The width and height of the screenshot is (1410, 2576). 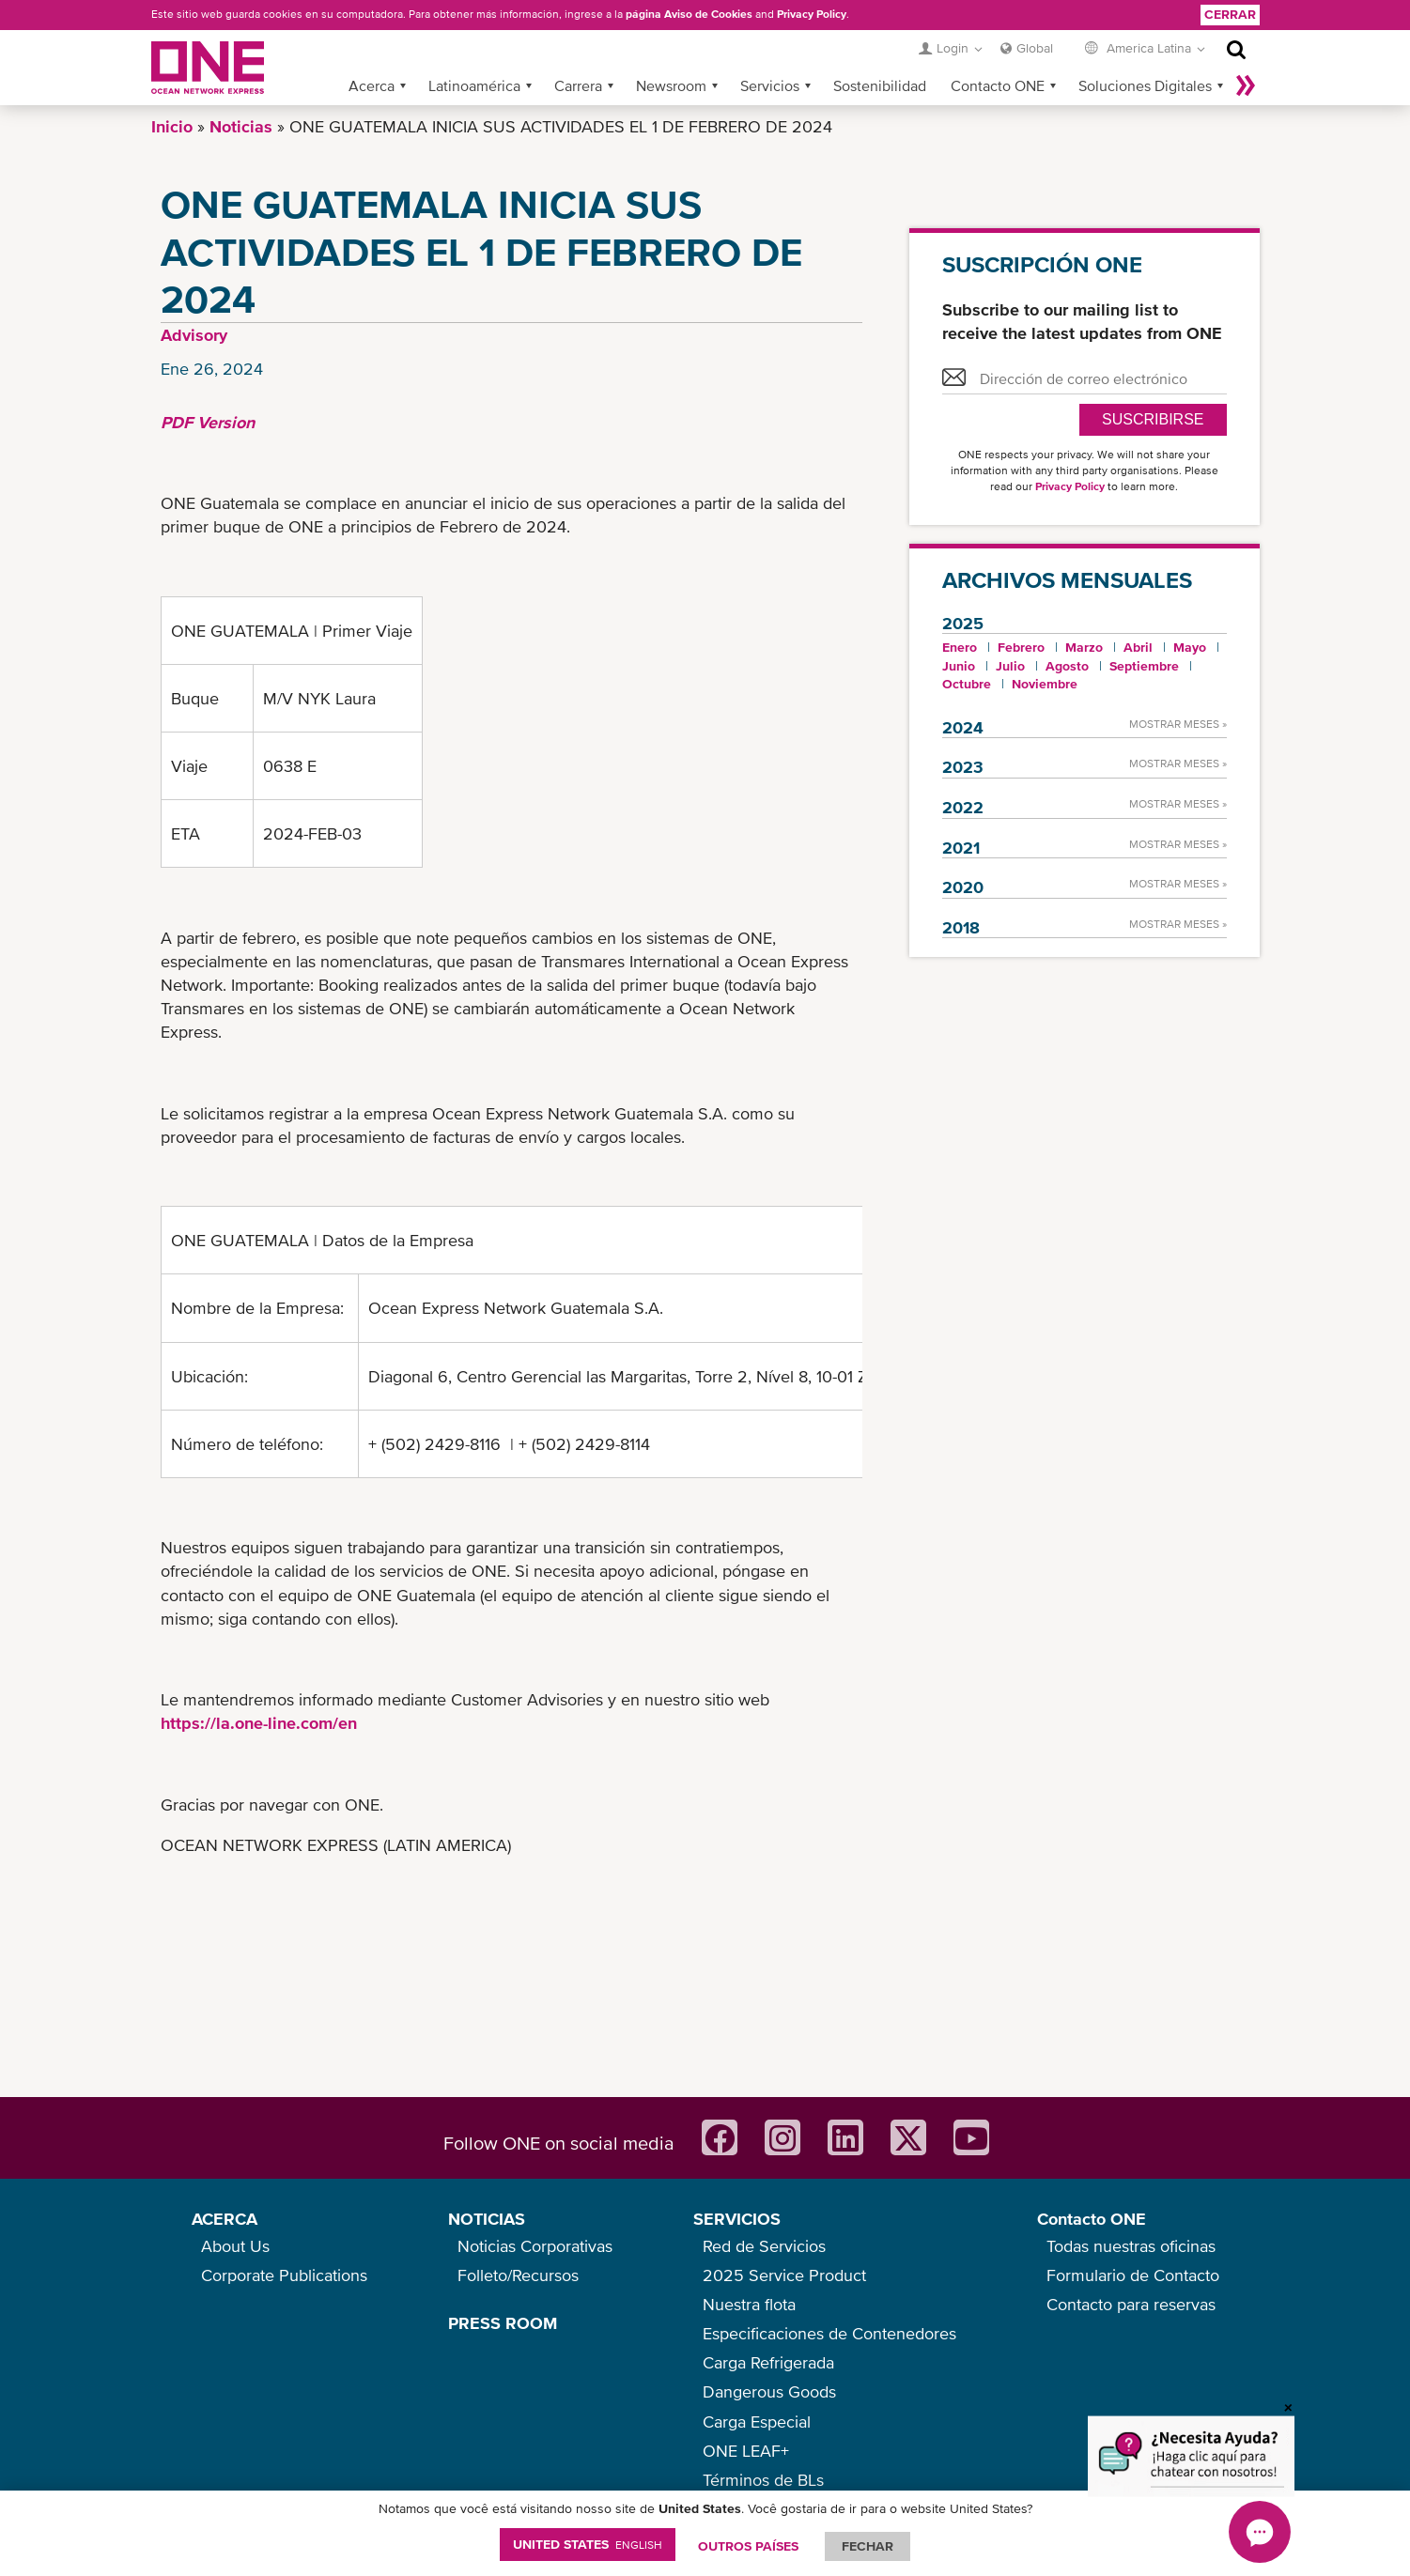 I want to click on Junio, so click(x=958, y=665).